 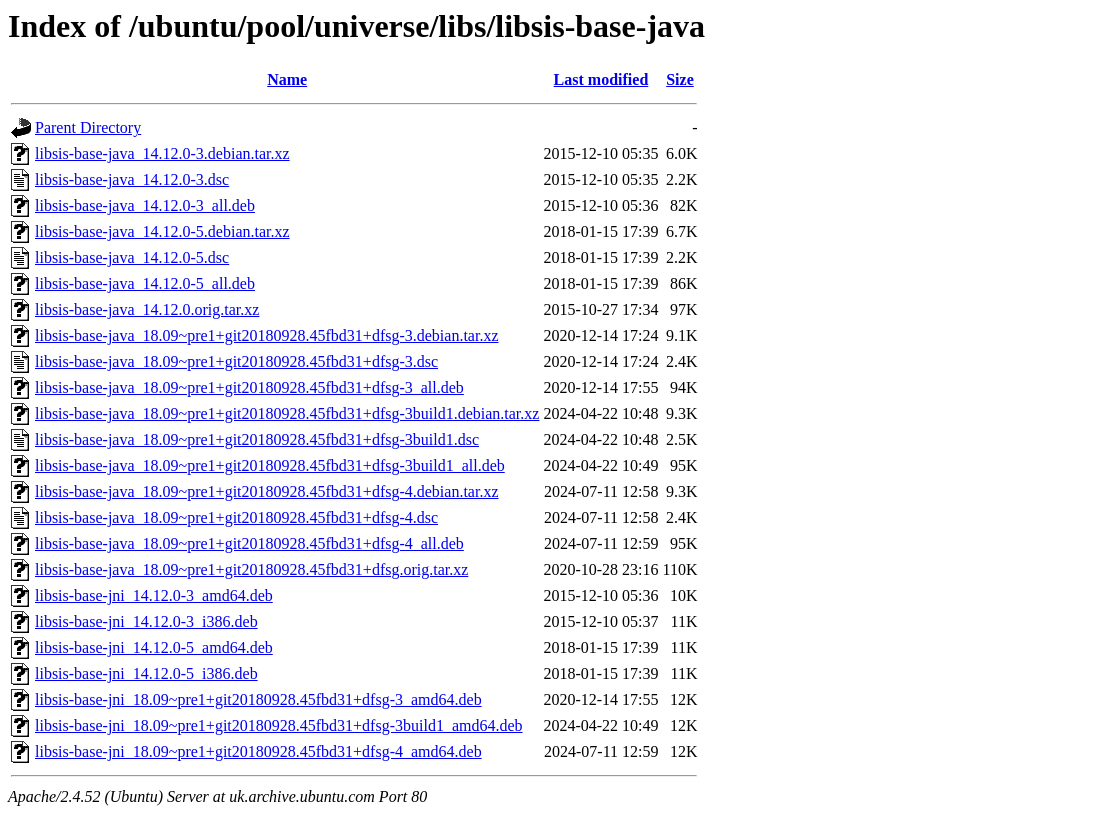 I want to click on Size, so click(x=680, y=79).